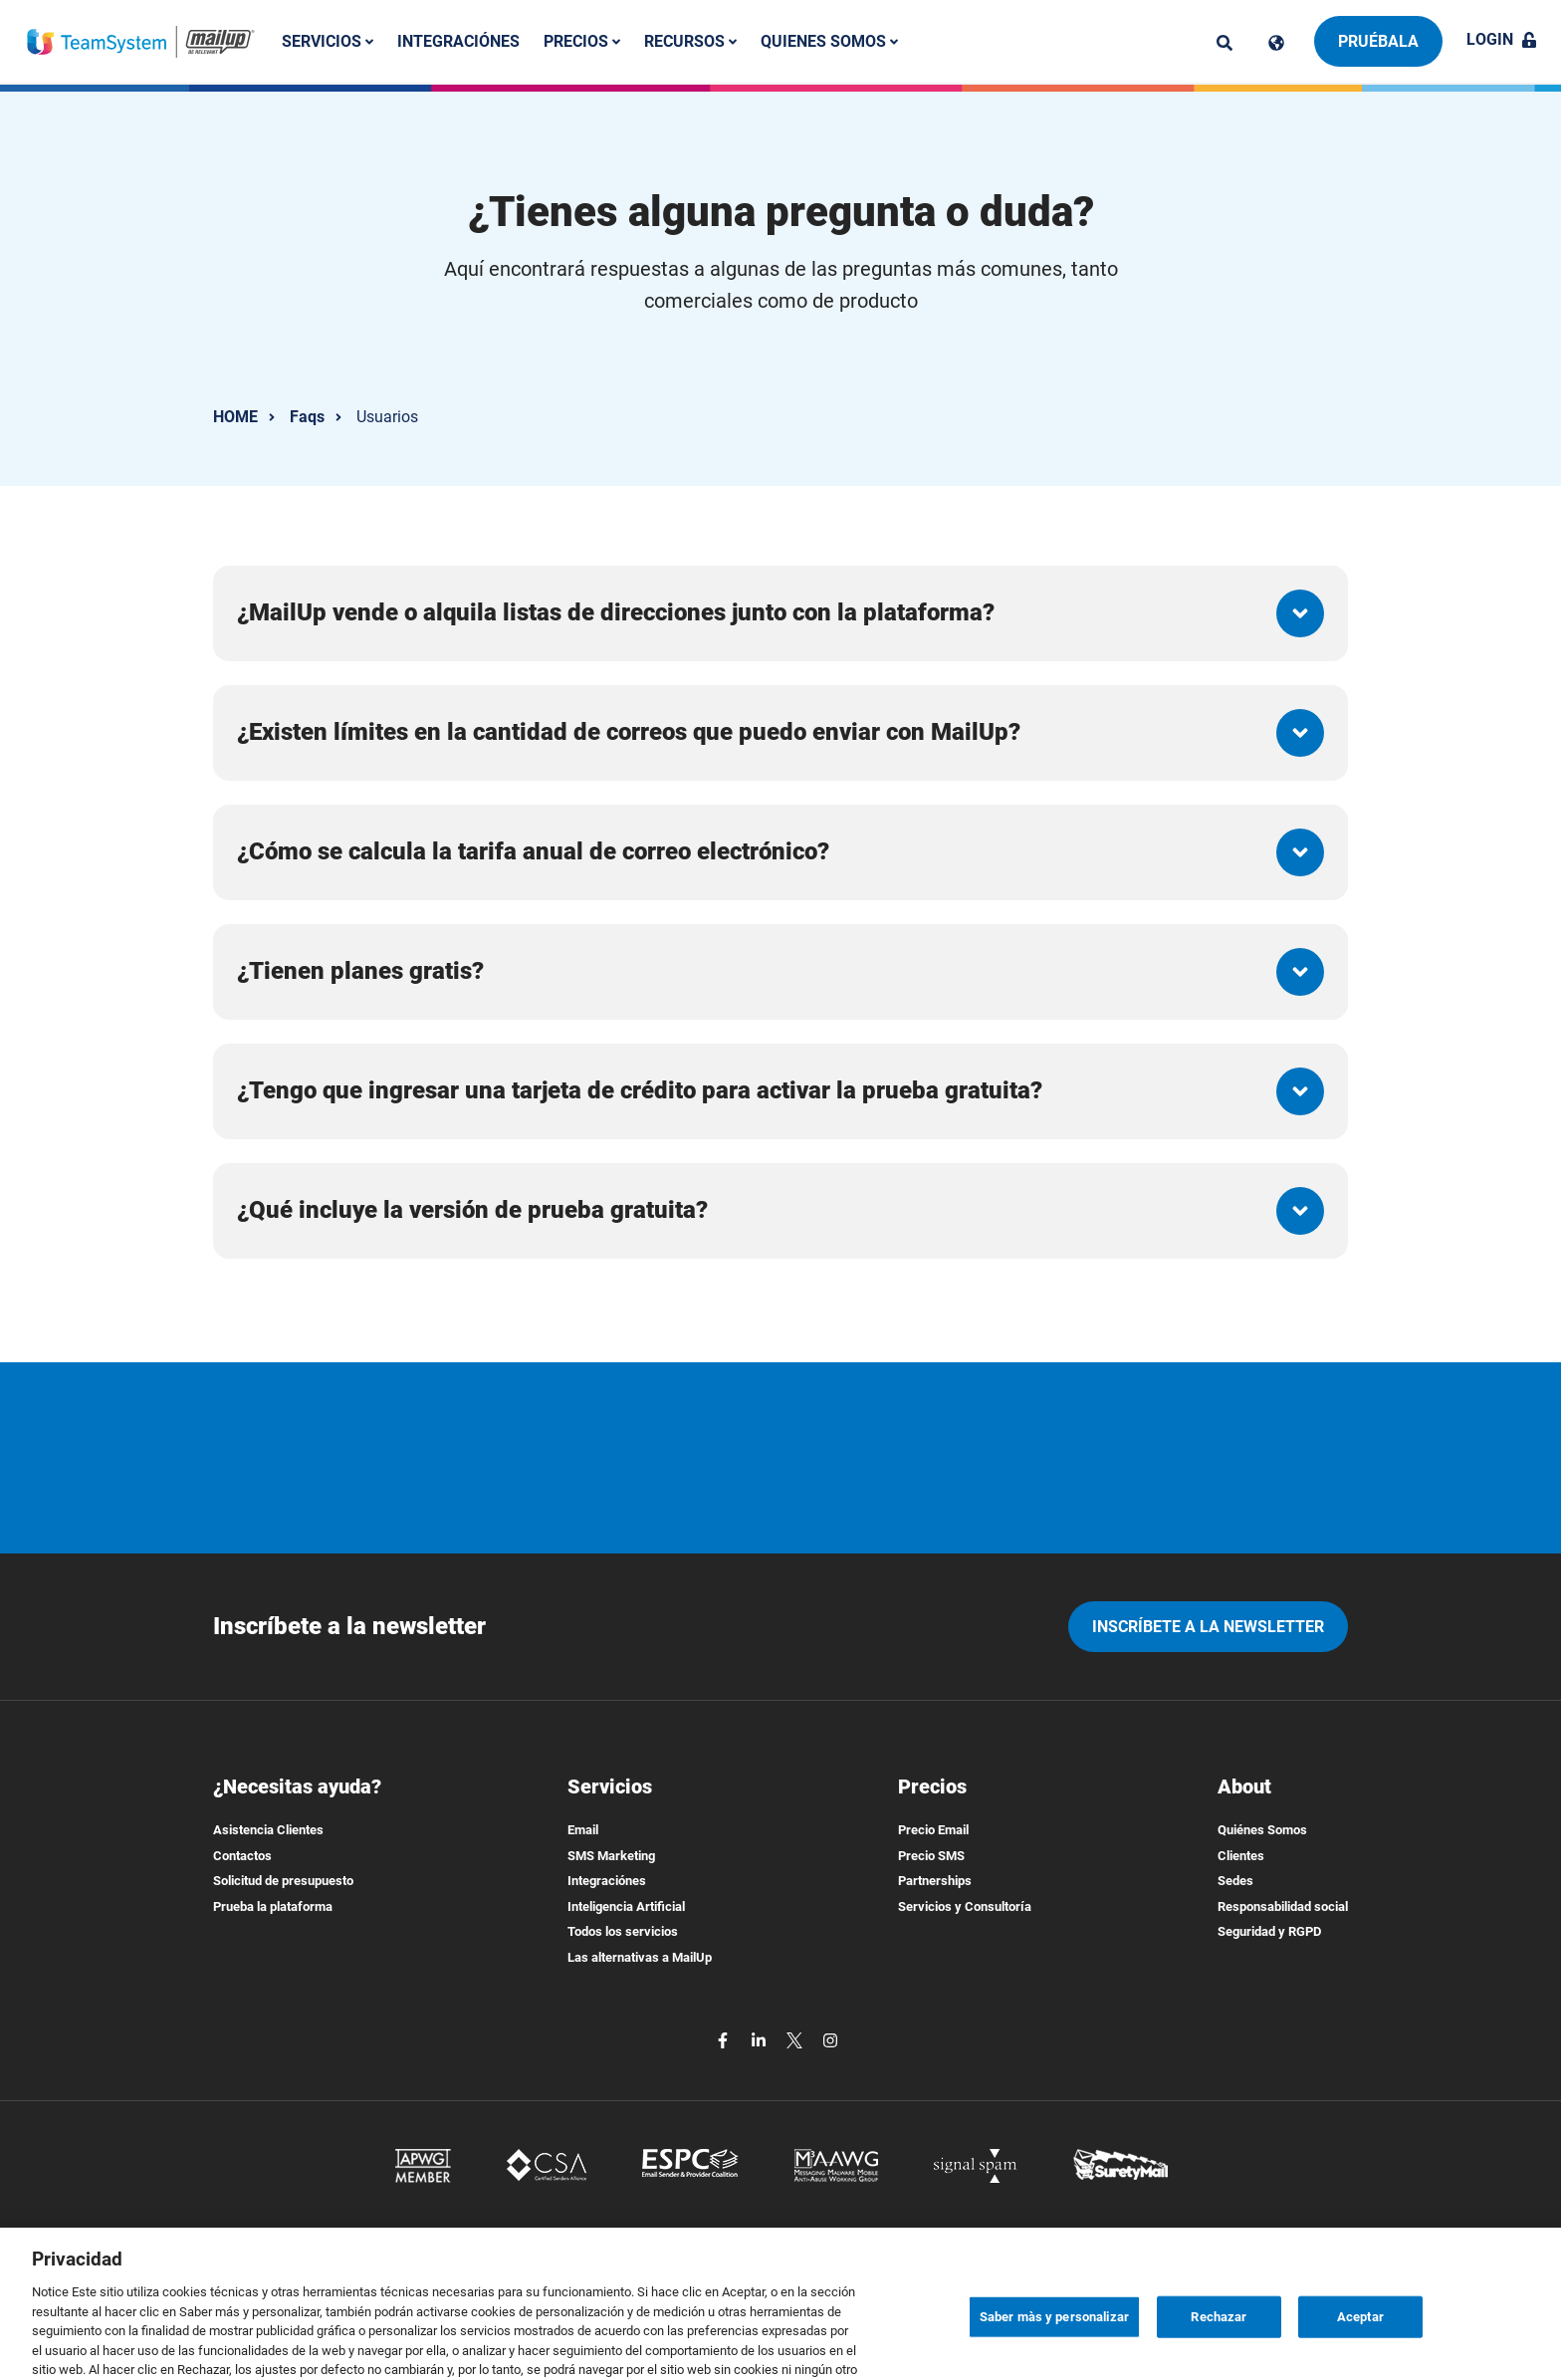 This screenshot has height=2380, width=1561. I want to click on Pruébala, so click(1378, 41).